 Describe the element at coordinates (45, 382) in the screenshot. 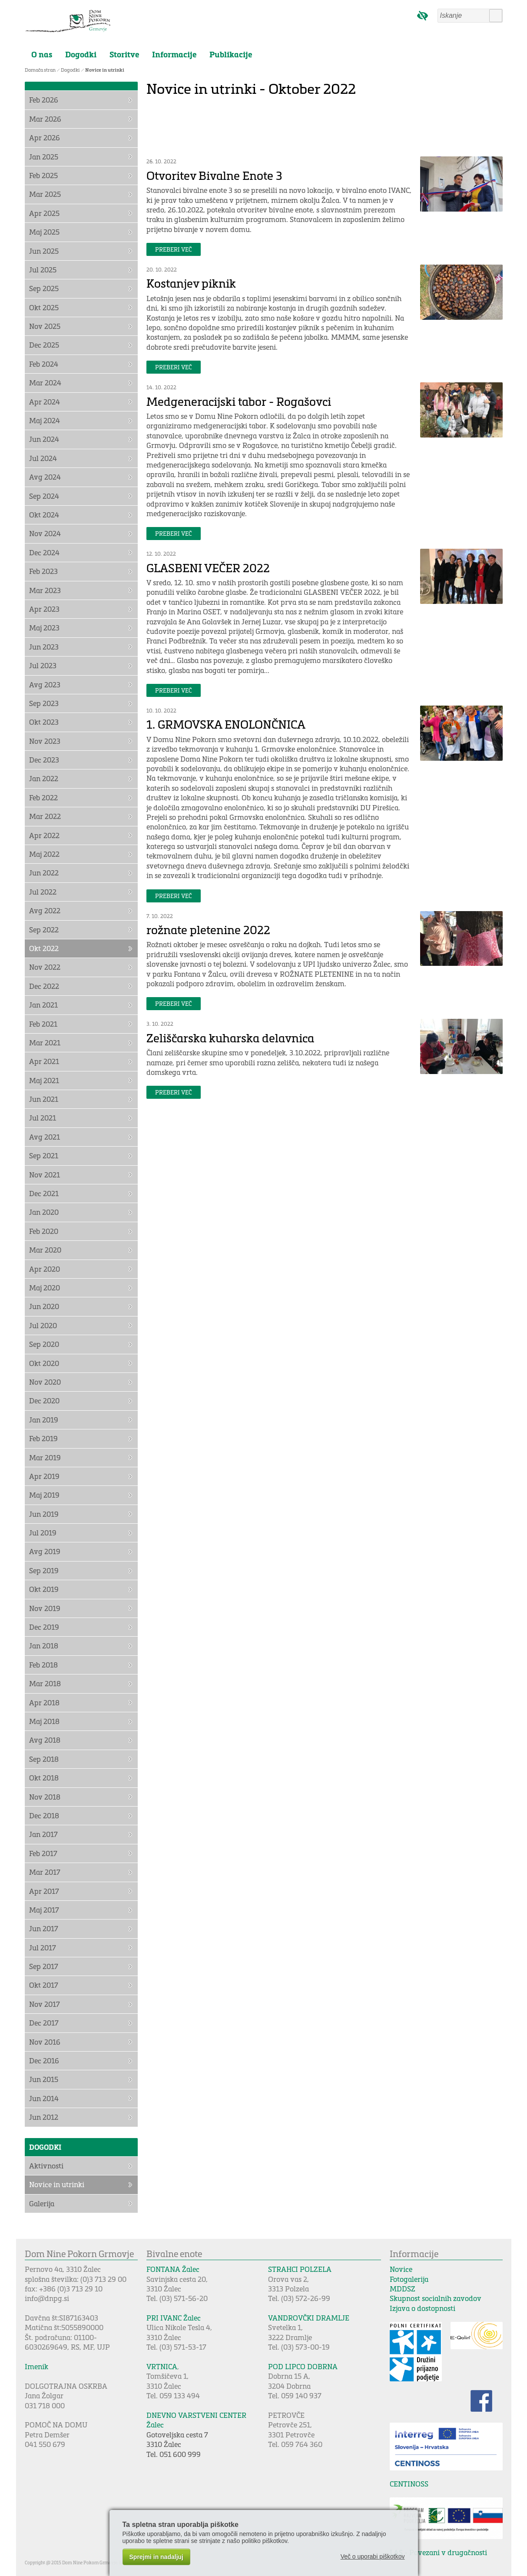

I see `Mar 2024` at that location.